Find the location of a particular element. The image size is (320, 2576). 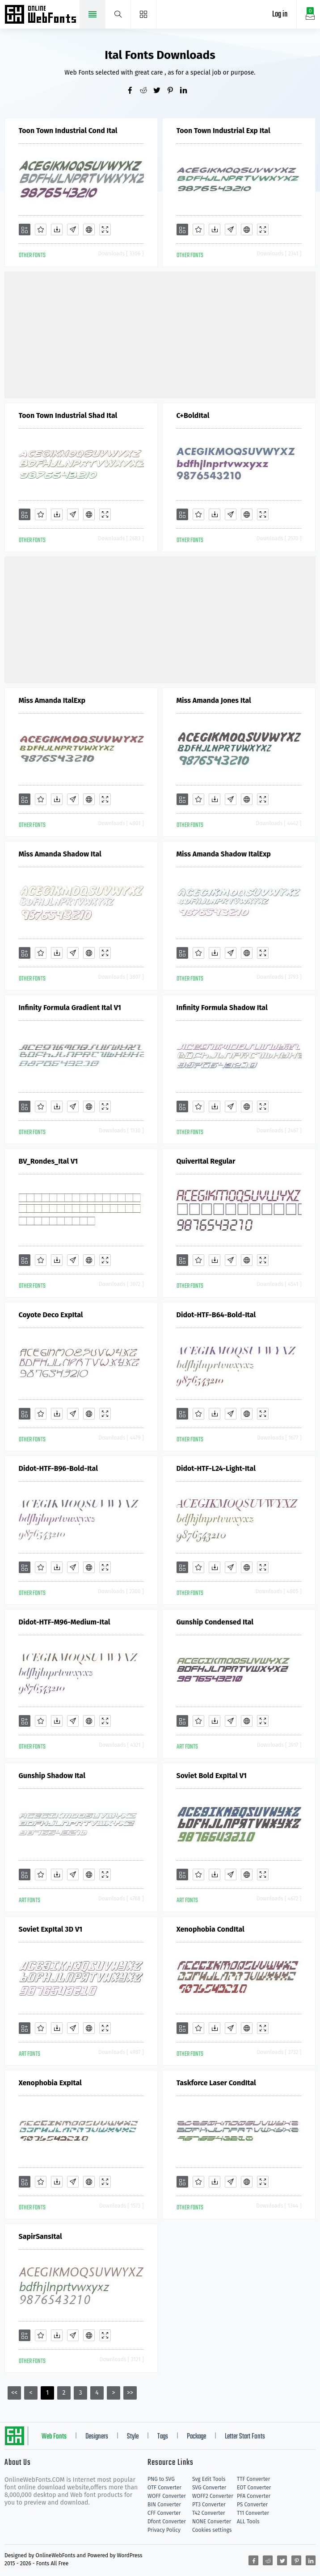

WOFF Converter is located at coordinates (166, 2496).